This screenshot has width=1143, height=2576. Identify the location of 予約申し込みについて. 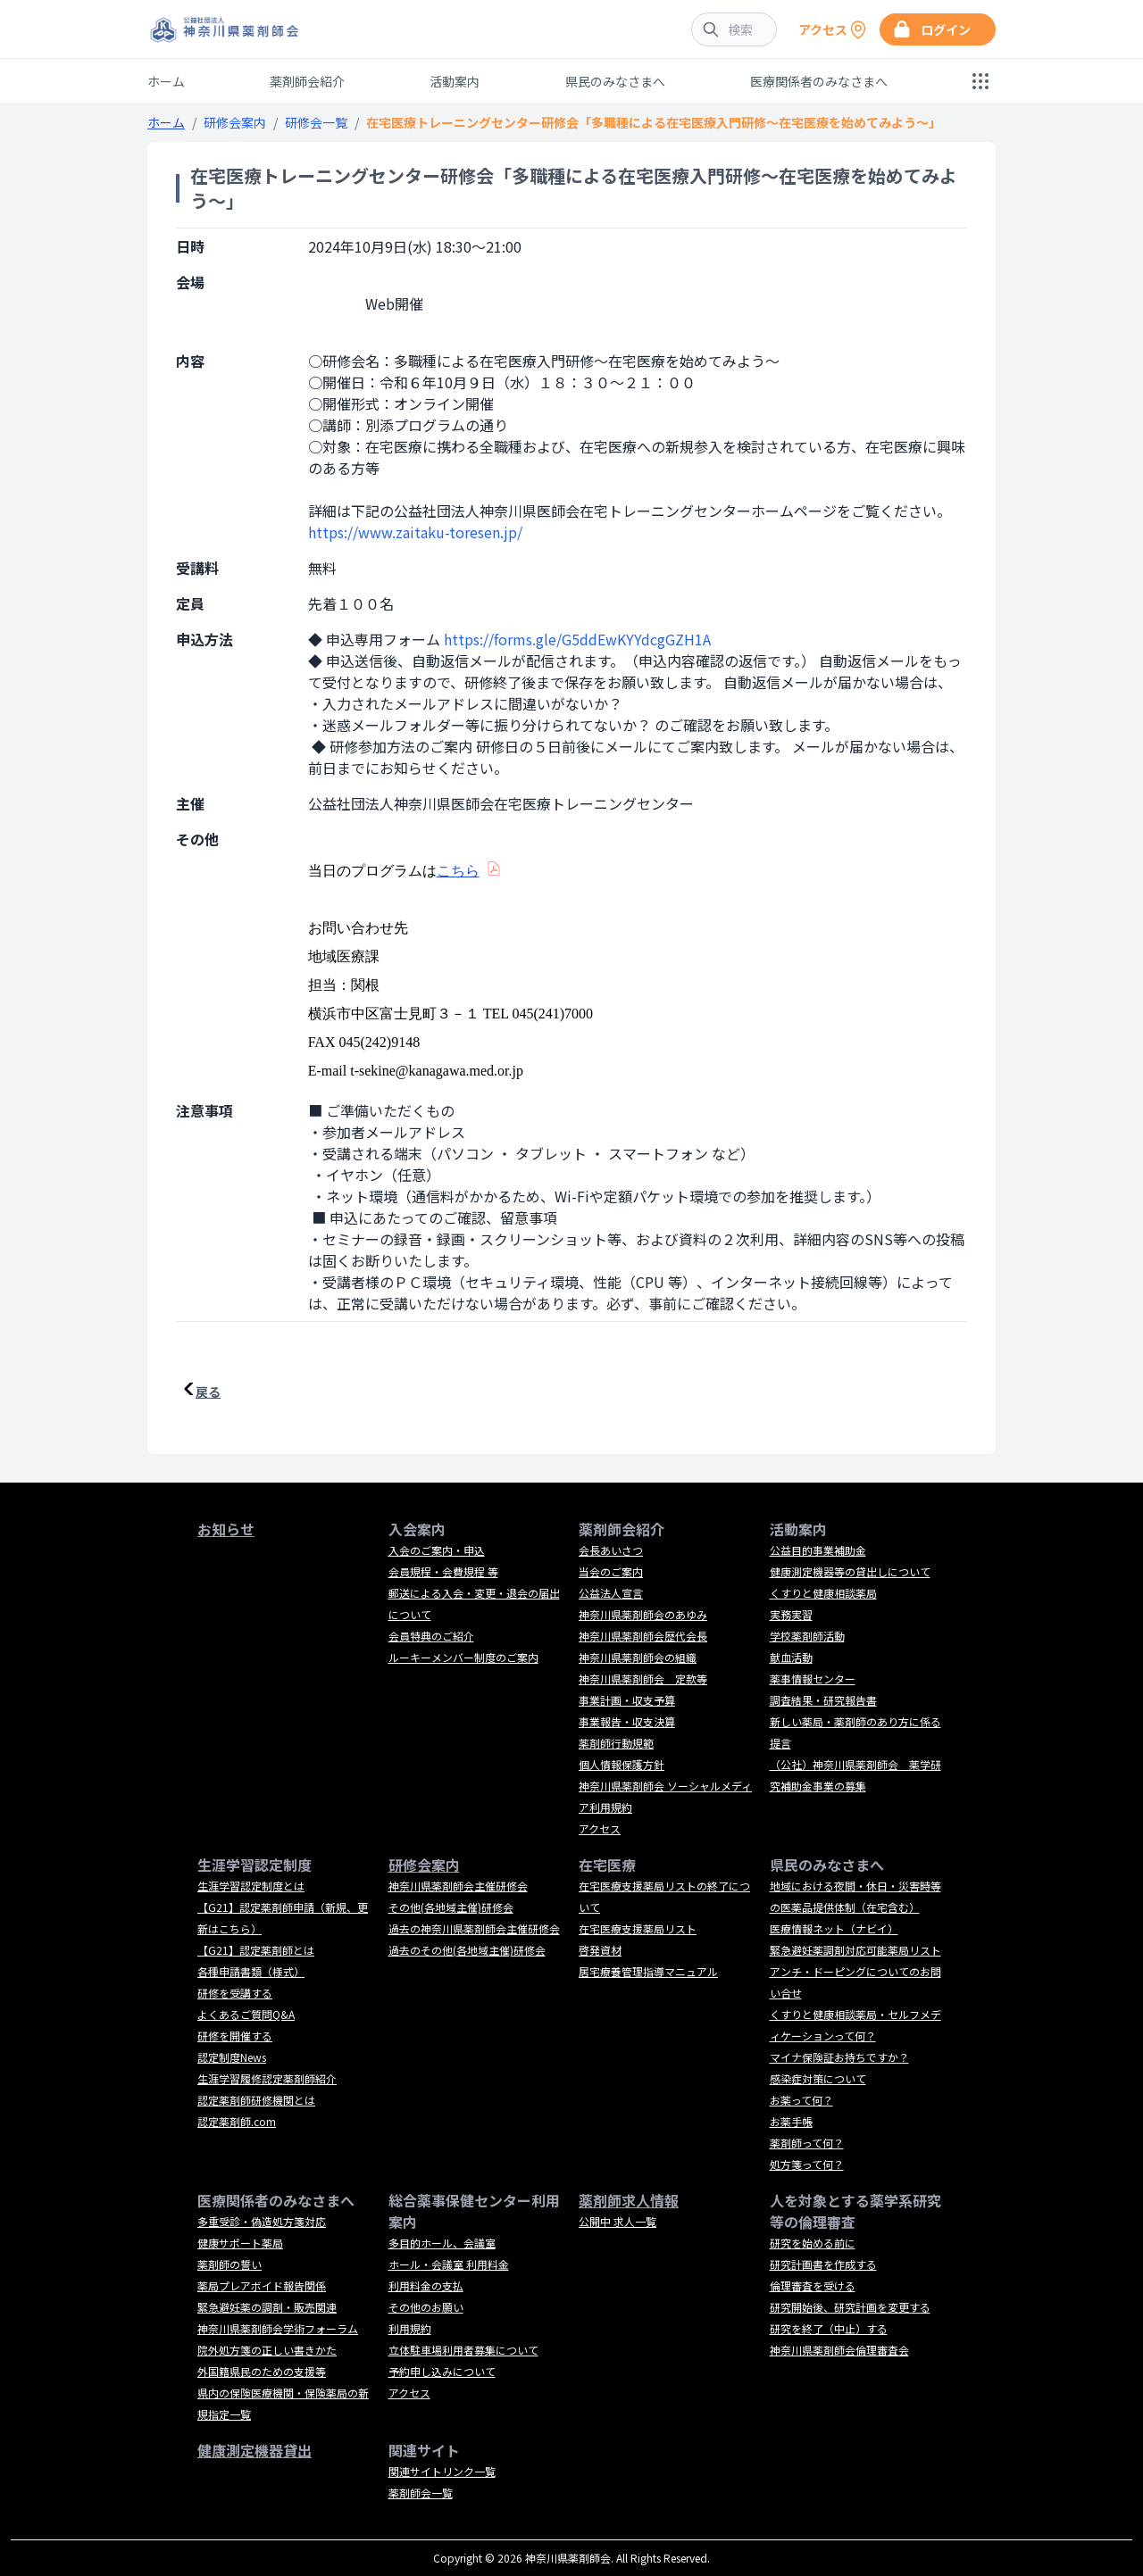
(442, 2371).